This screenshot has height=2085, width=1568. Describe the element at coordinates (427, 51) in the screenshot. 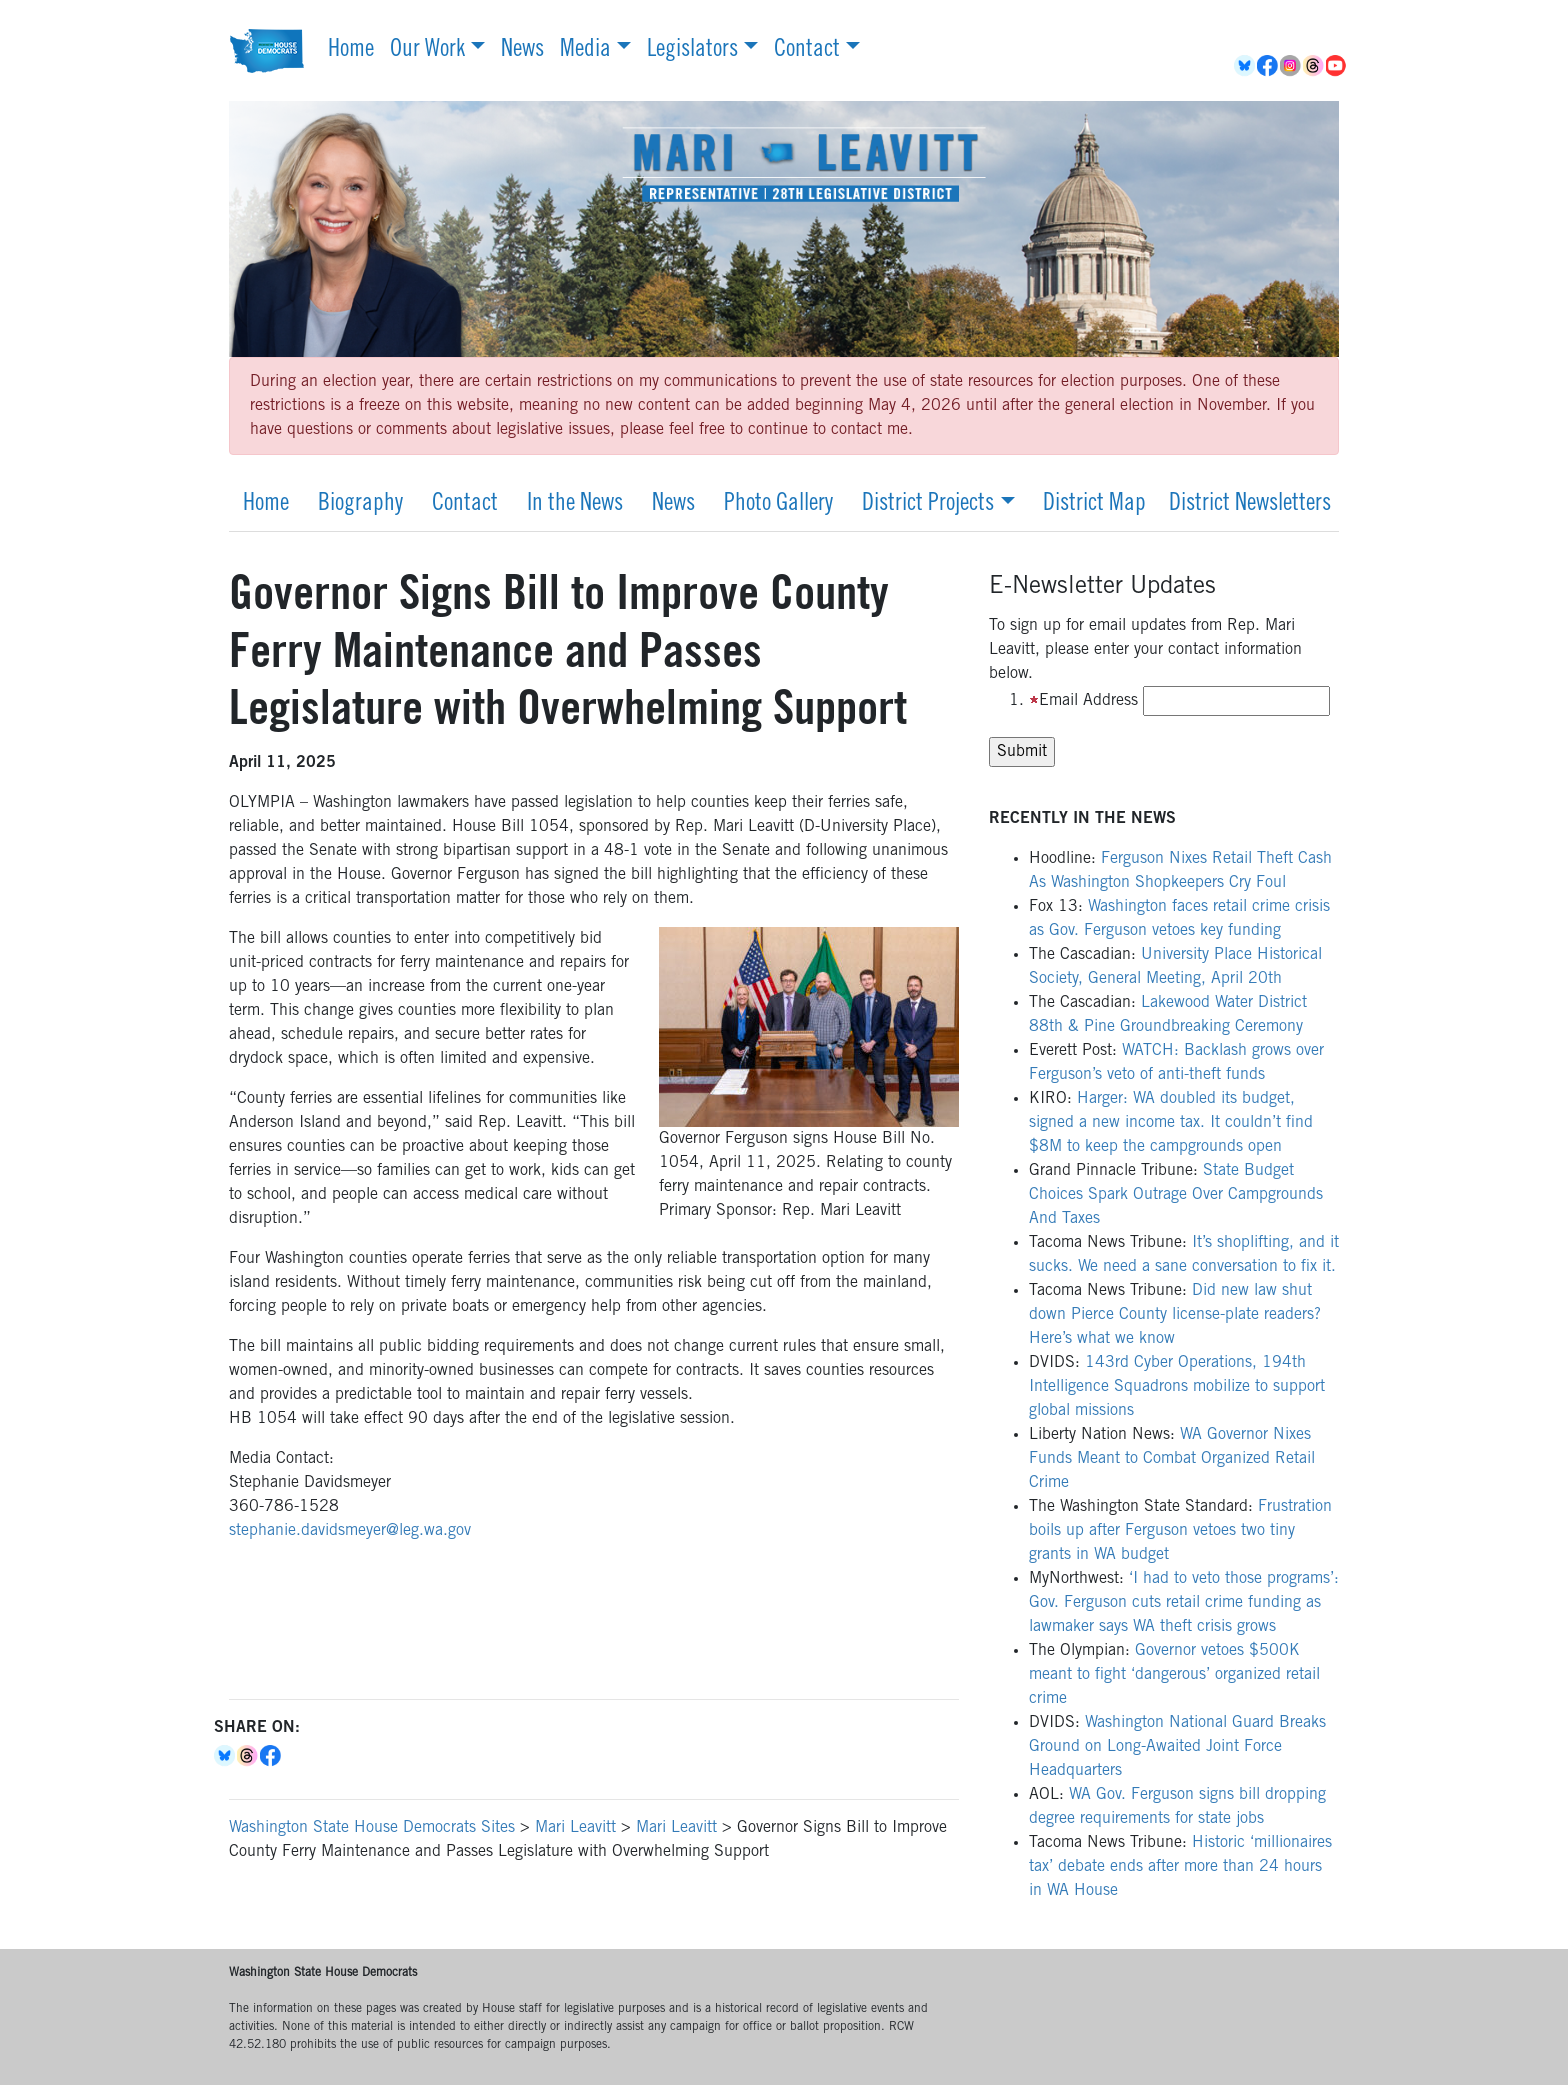

I see `Our Work` at that location.